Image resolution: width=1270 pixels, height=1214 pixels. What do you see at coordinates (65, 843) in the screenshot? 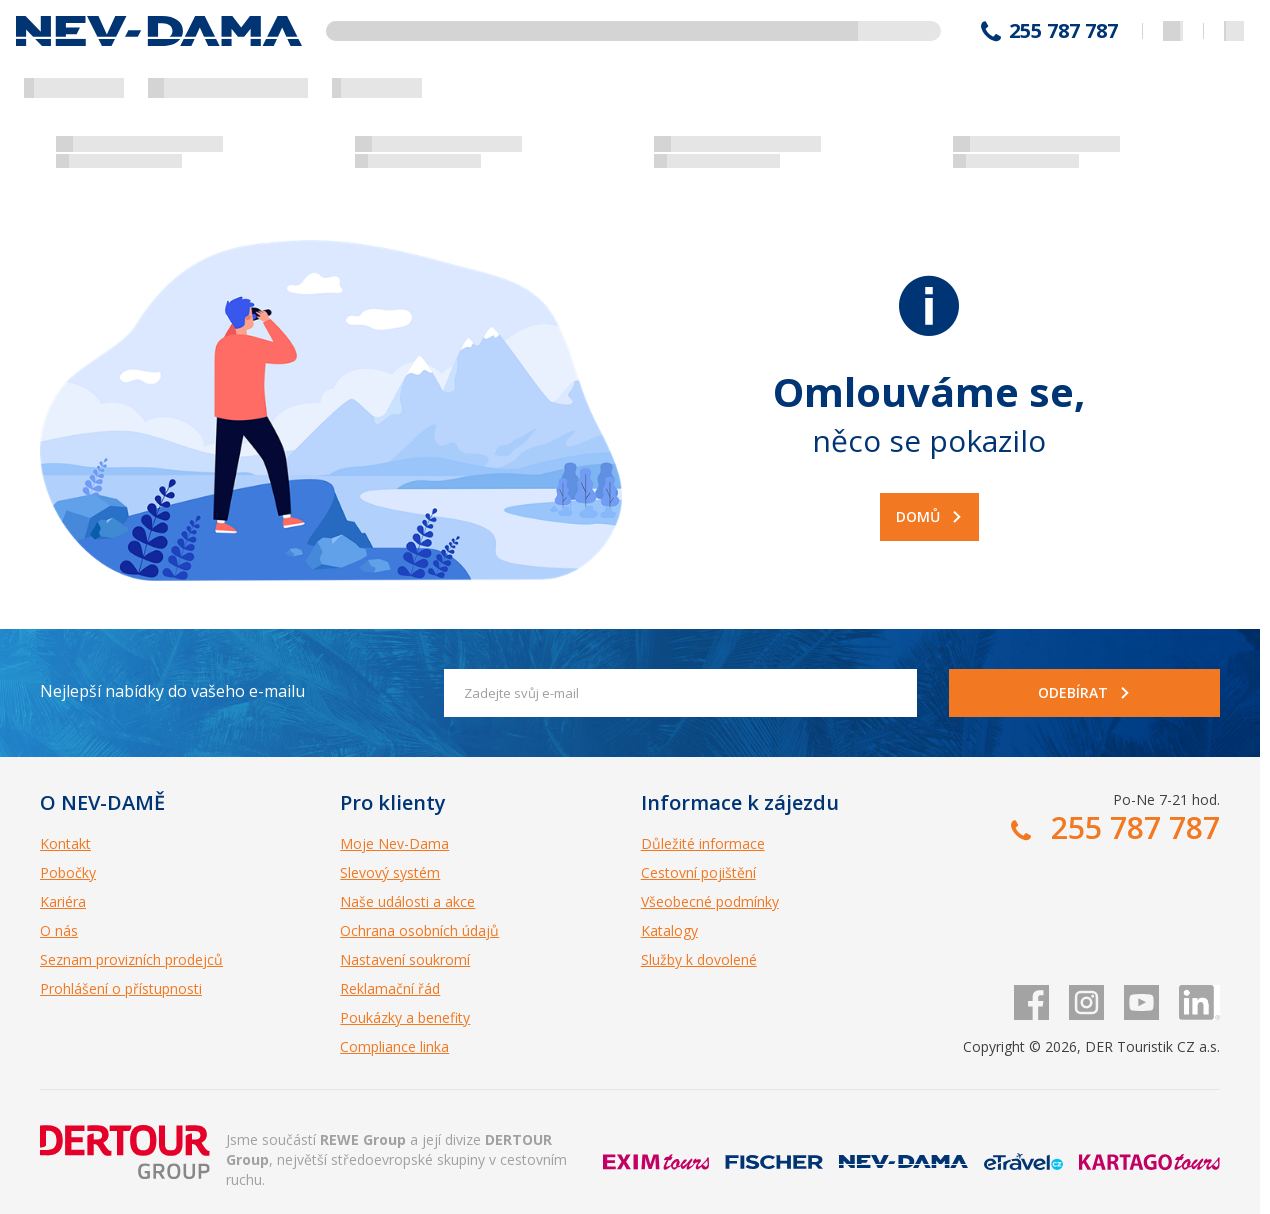
I see `Kontakt` at bounding box center [65, 843].